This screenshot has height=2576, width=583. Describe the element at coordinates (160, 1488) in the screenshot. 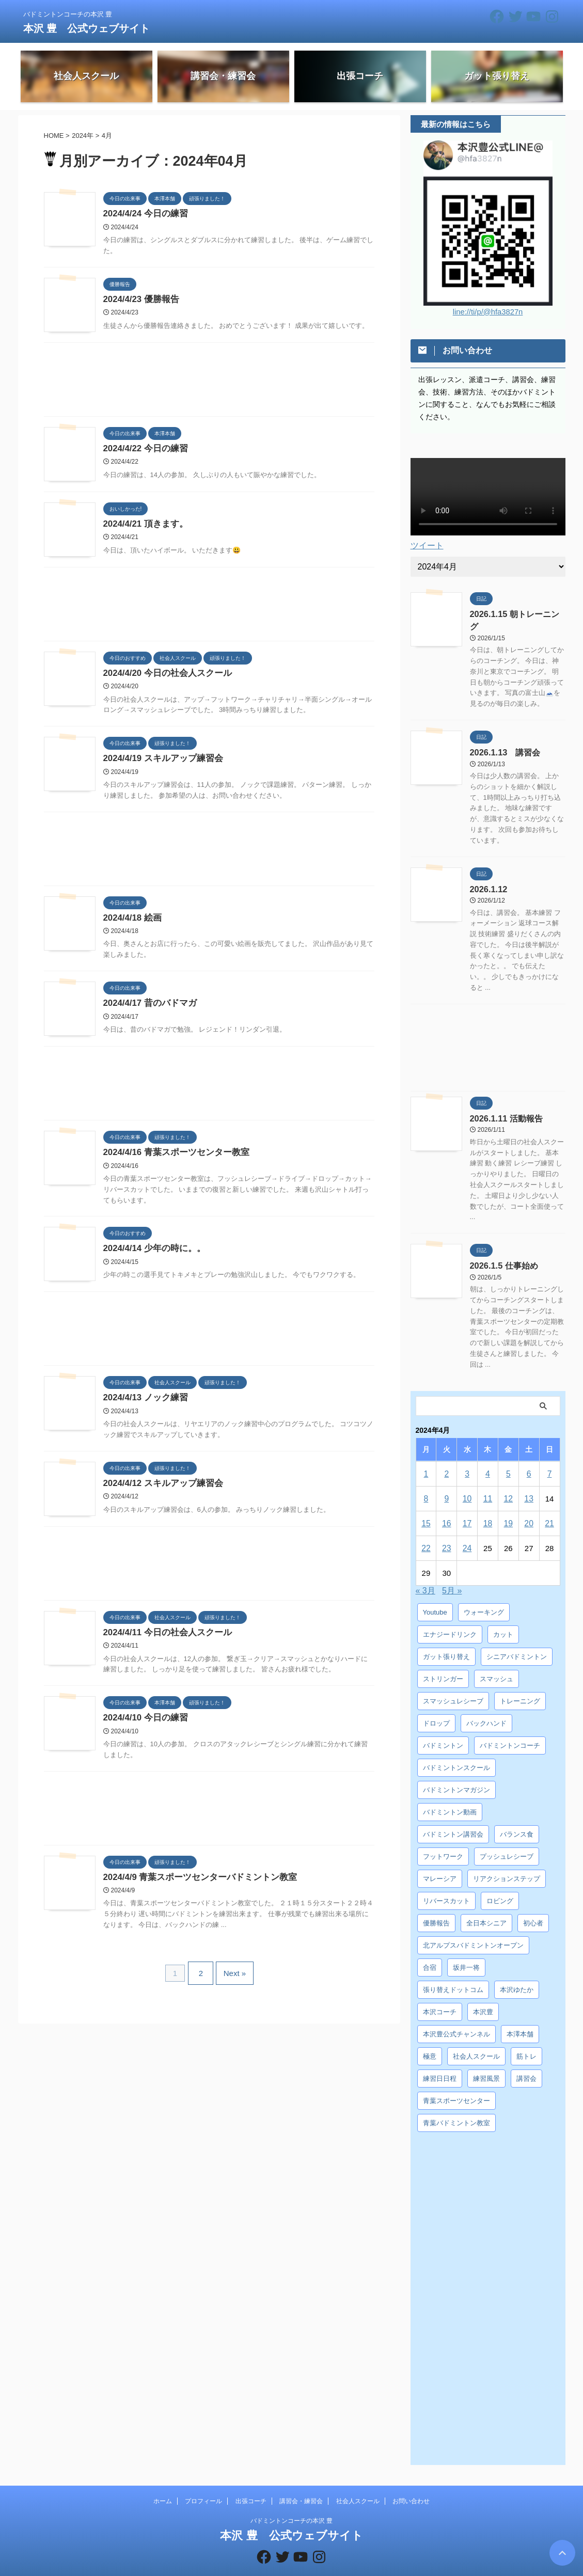

I see `2024/4/12 スキルアップ練習会` at that location.